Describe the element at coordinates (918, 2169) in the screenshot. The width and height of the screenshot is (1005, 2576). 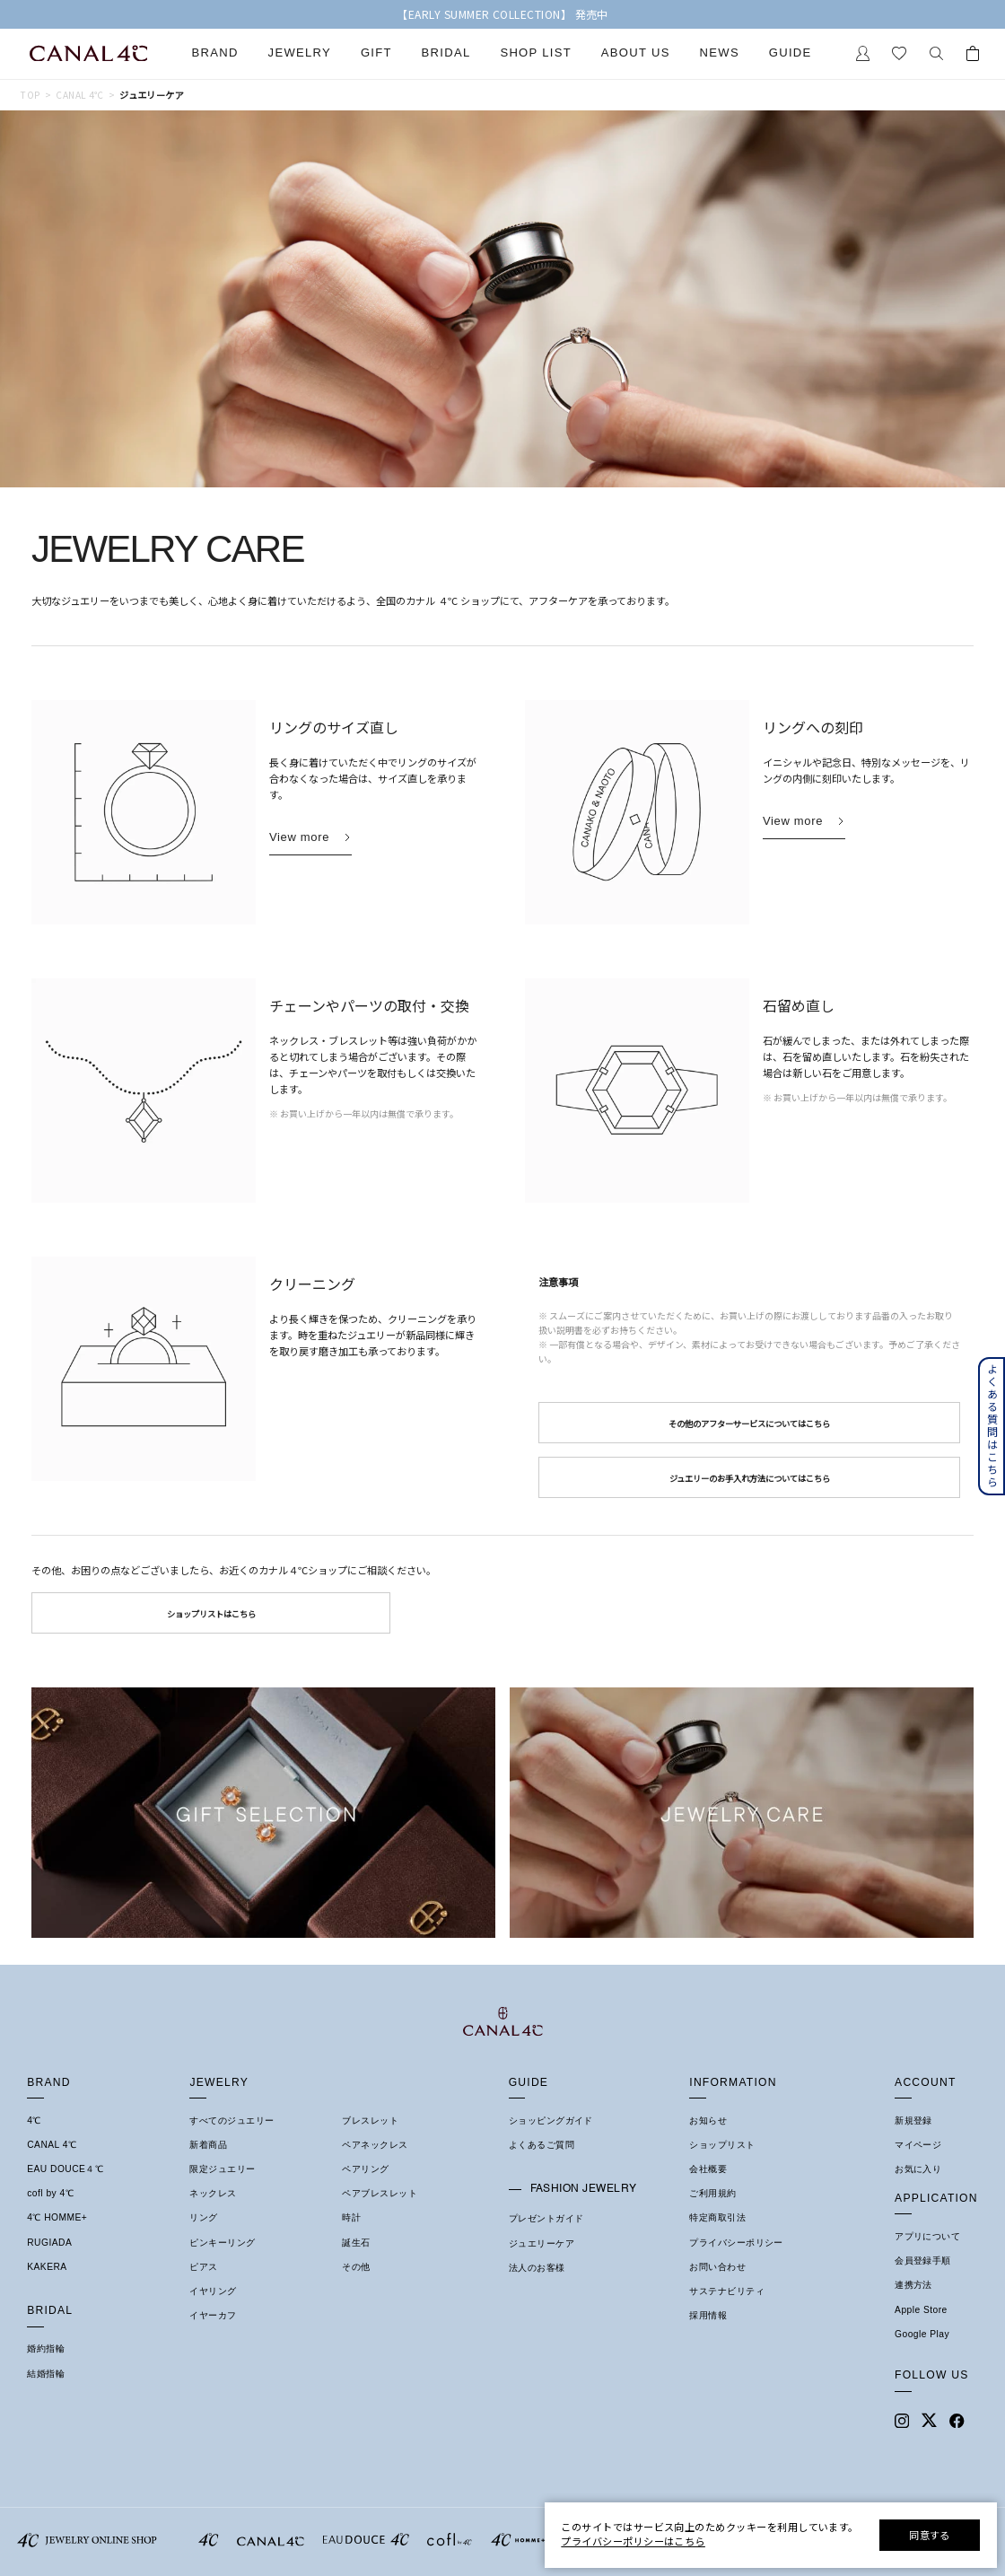
I see `お気に入り` at that location.